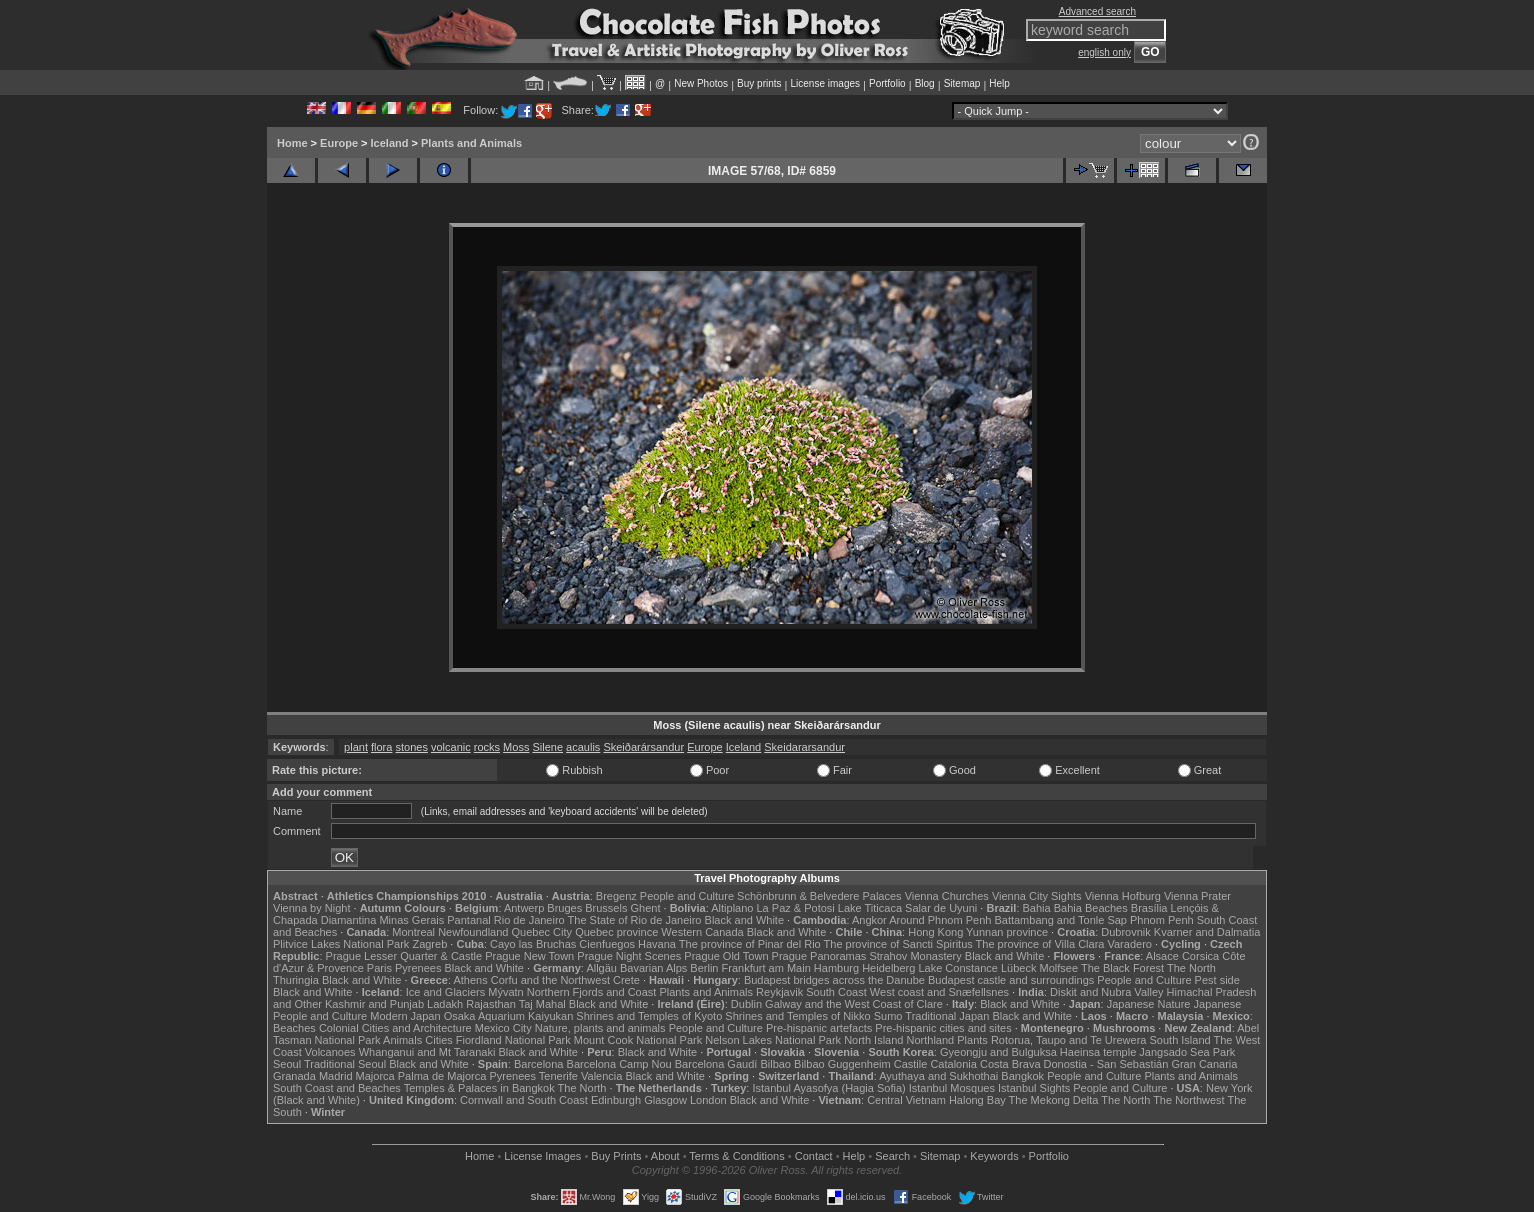  Describe the element at coordinates (1091, 908) in the screenshot. I see `Bahia Beaches` at that location.